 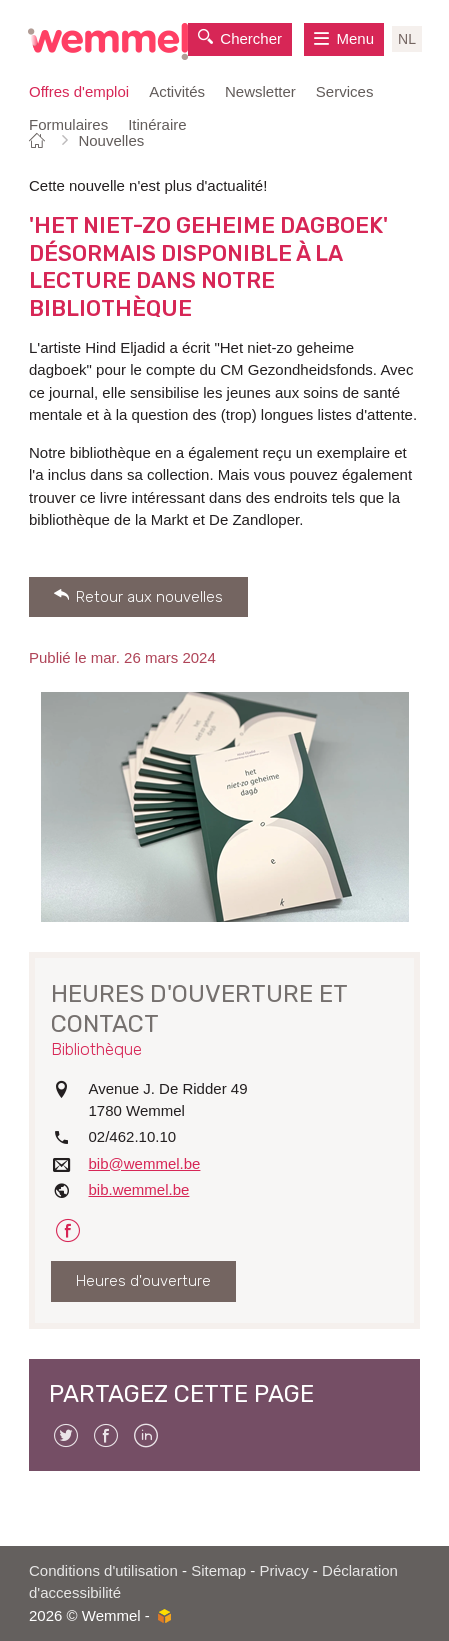 I want to click on Conditions d'utilisation, so click(x=103, y=1570).